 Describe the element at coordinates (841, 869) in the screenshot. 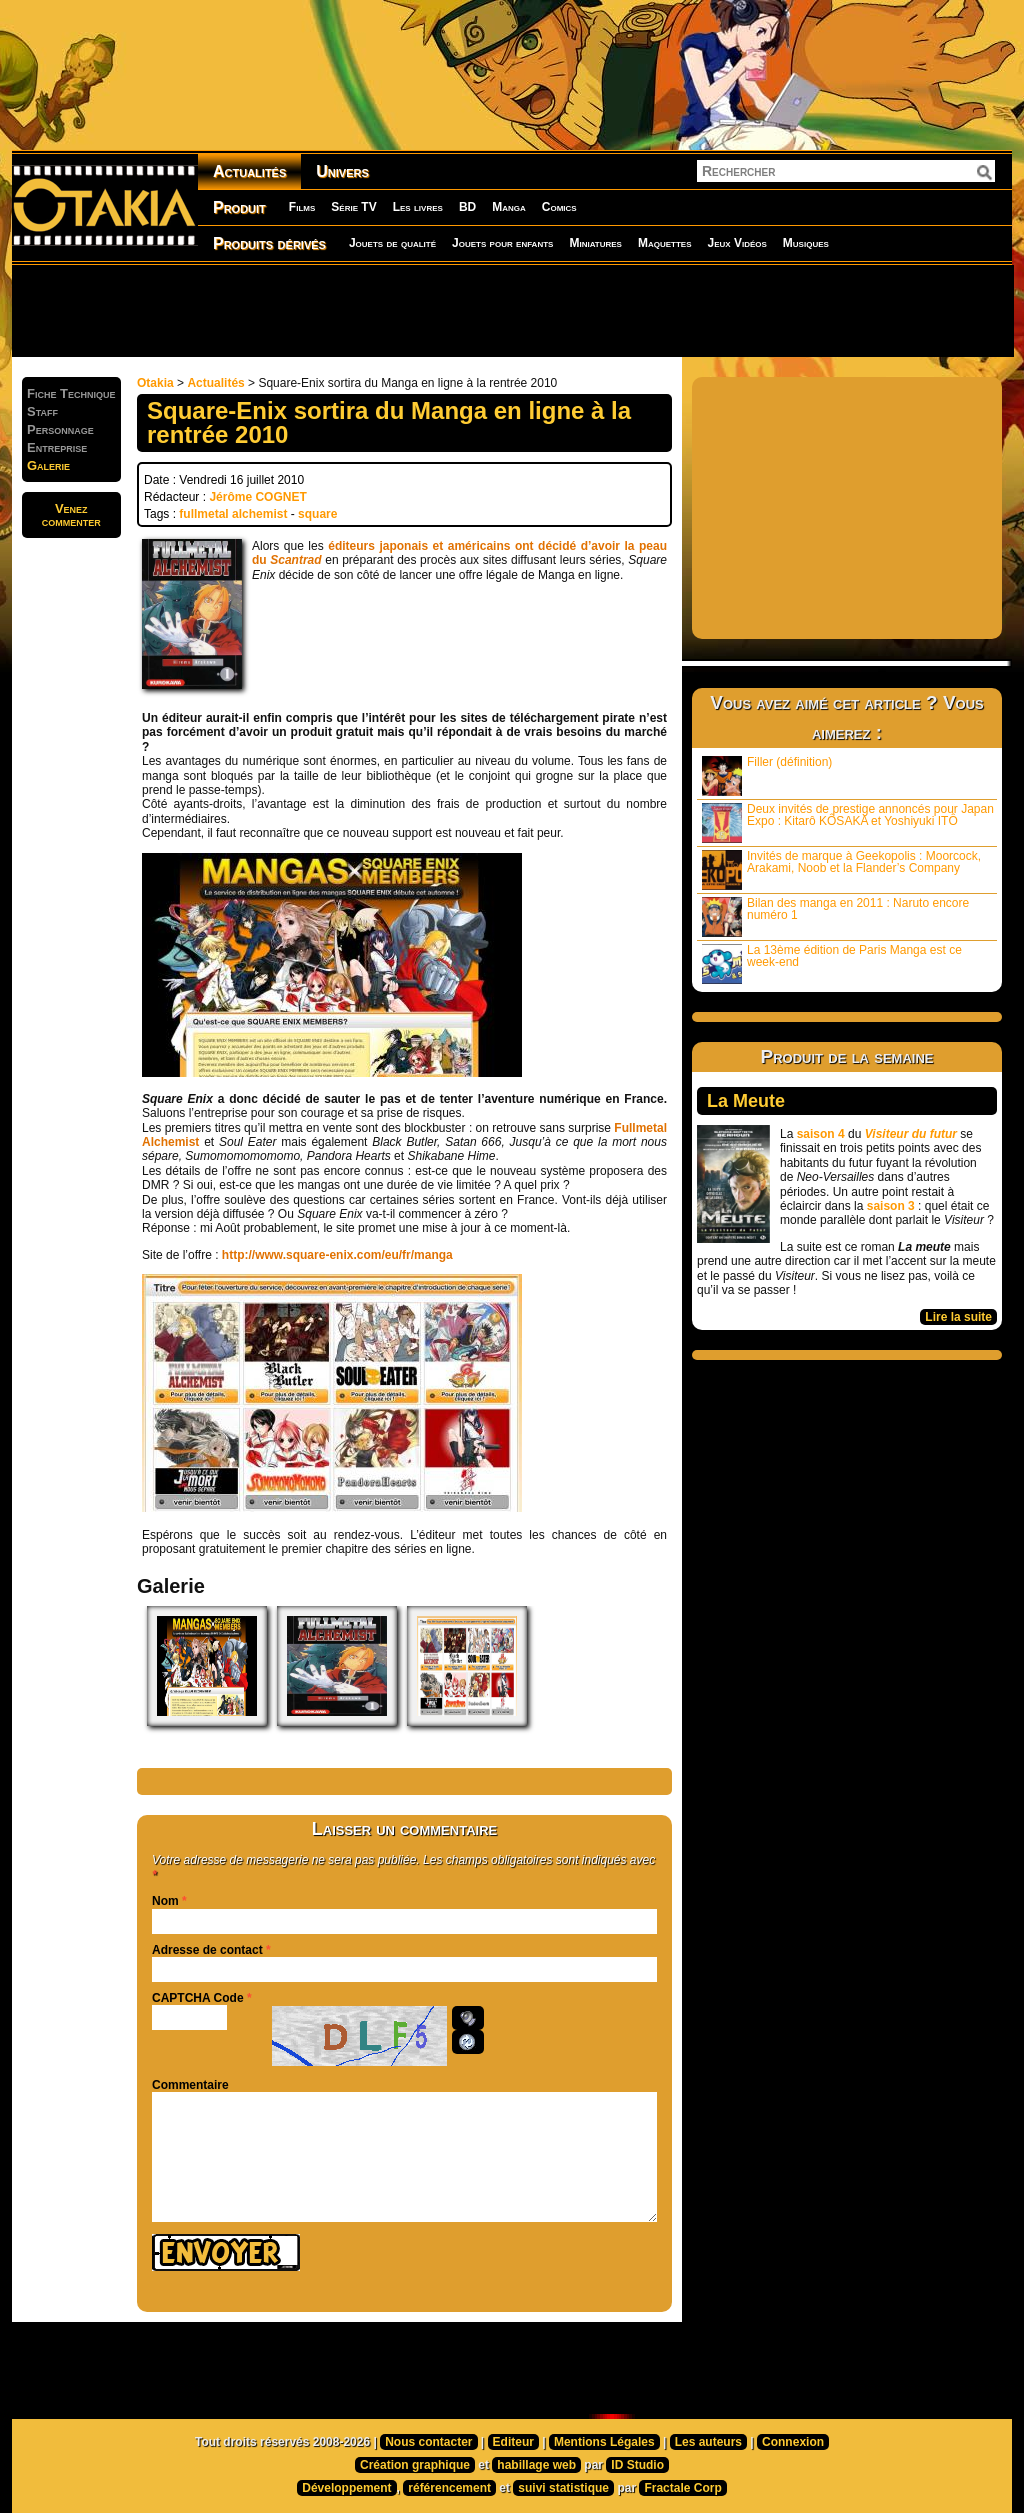

I see `Invités de marque à Geekopolis : Moorcock, Arakami, Noob et la Flander’s Company` at that location.